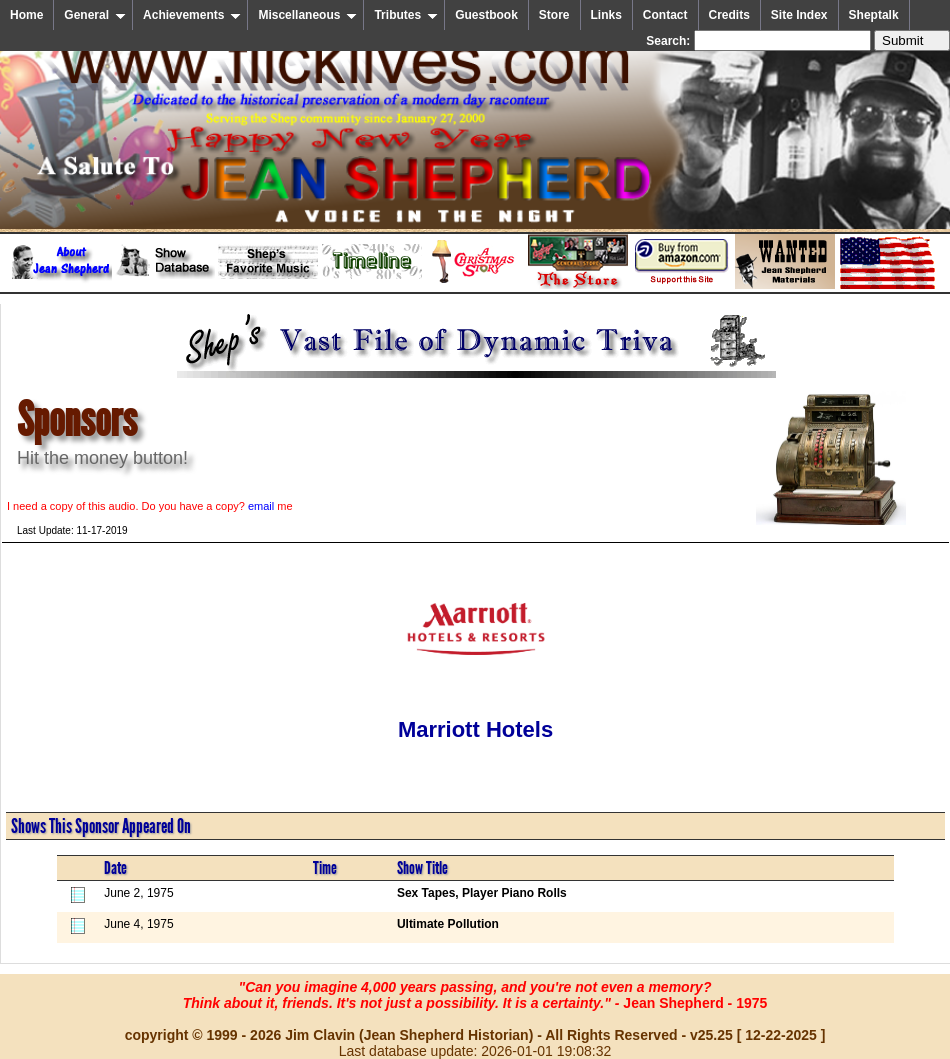  I want to click on Tributes, so click(406, 15).